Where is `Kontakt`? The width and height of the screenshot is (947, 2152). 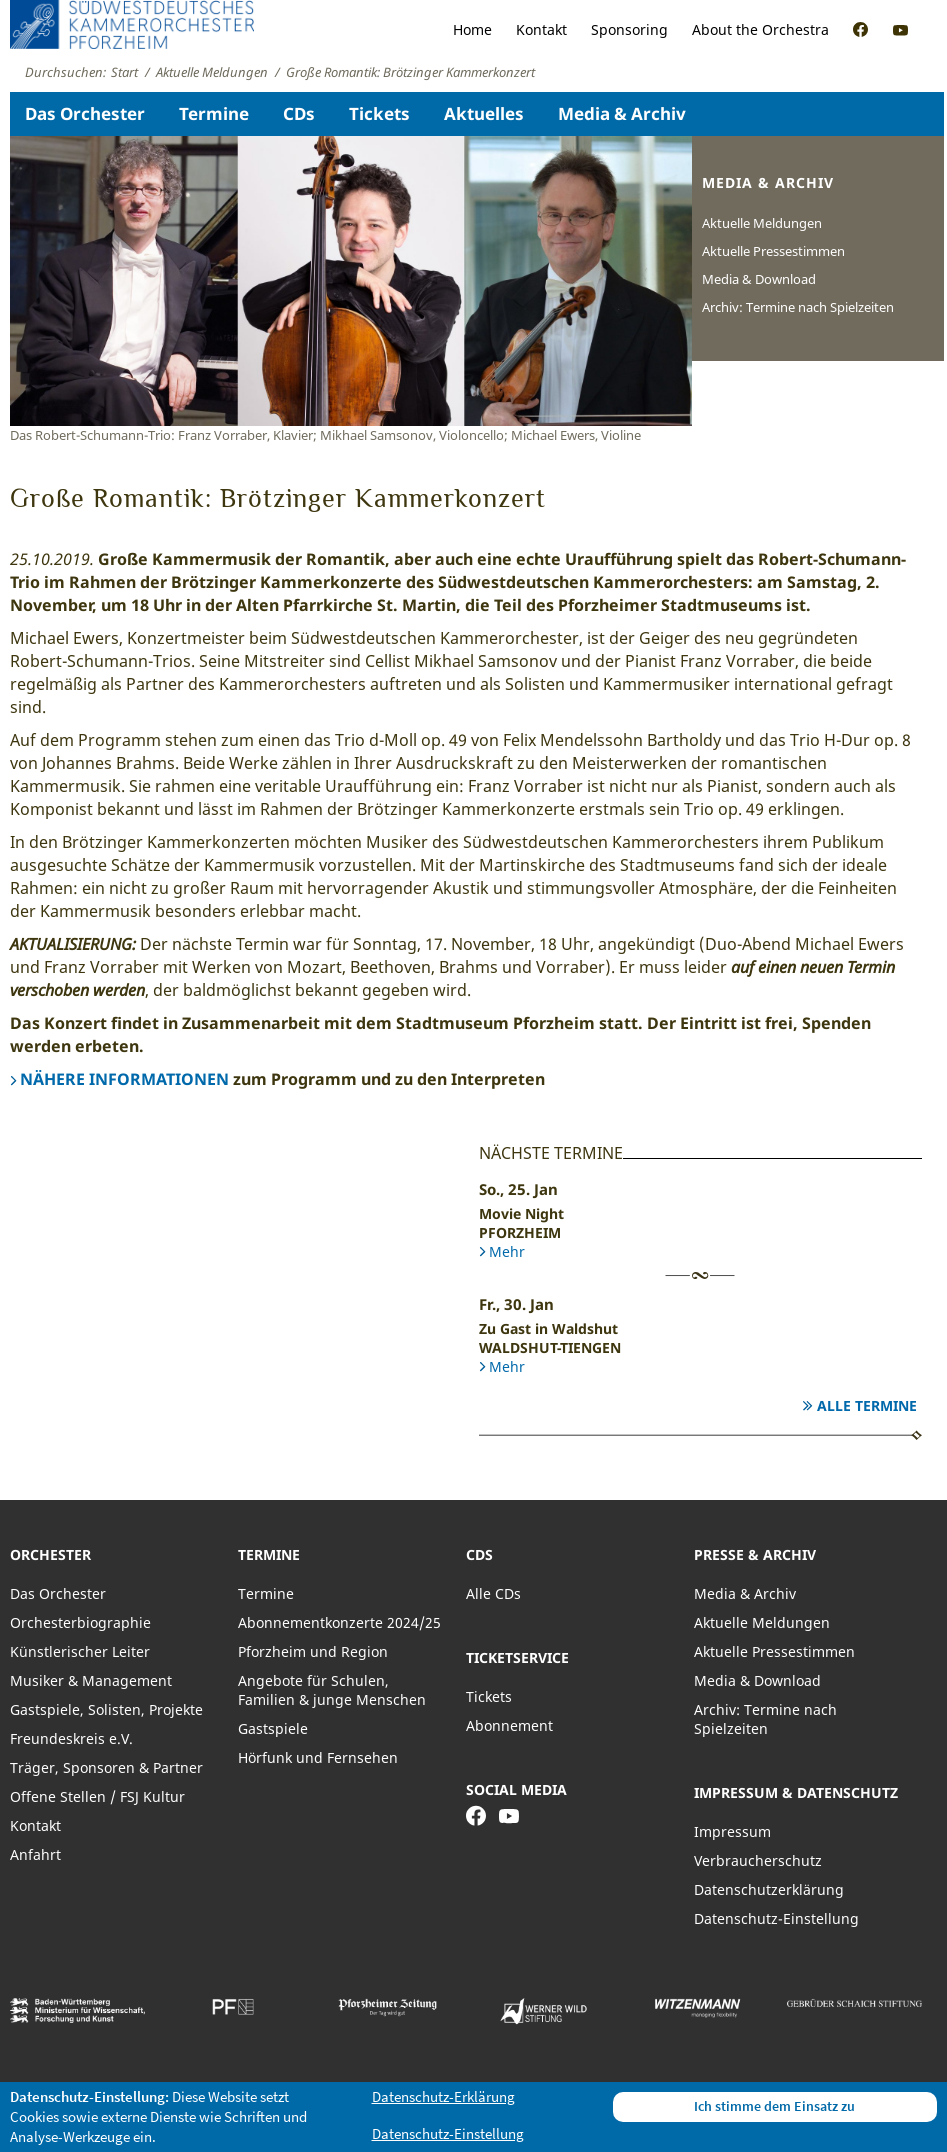
Kontakt is located at coordinates (541, 29).